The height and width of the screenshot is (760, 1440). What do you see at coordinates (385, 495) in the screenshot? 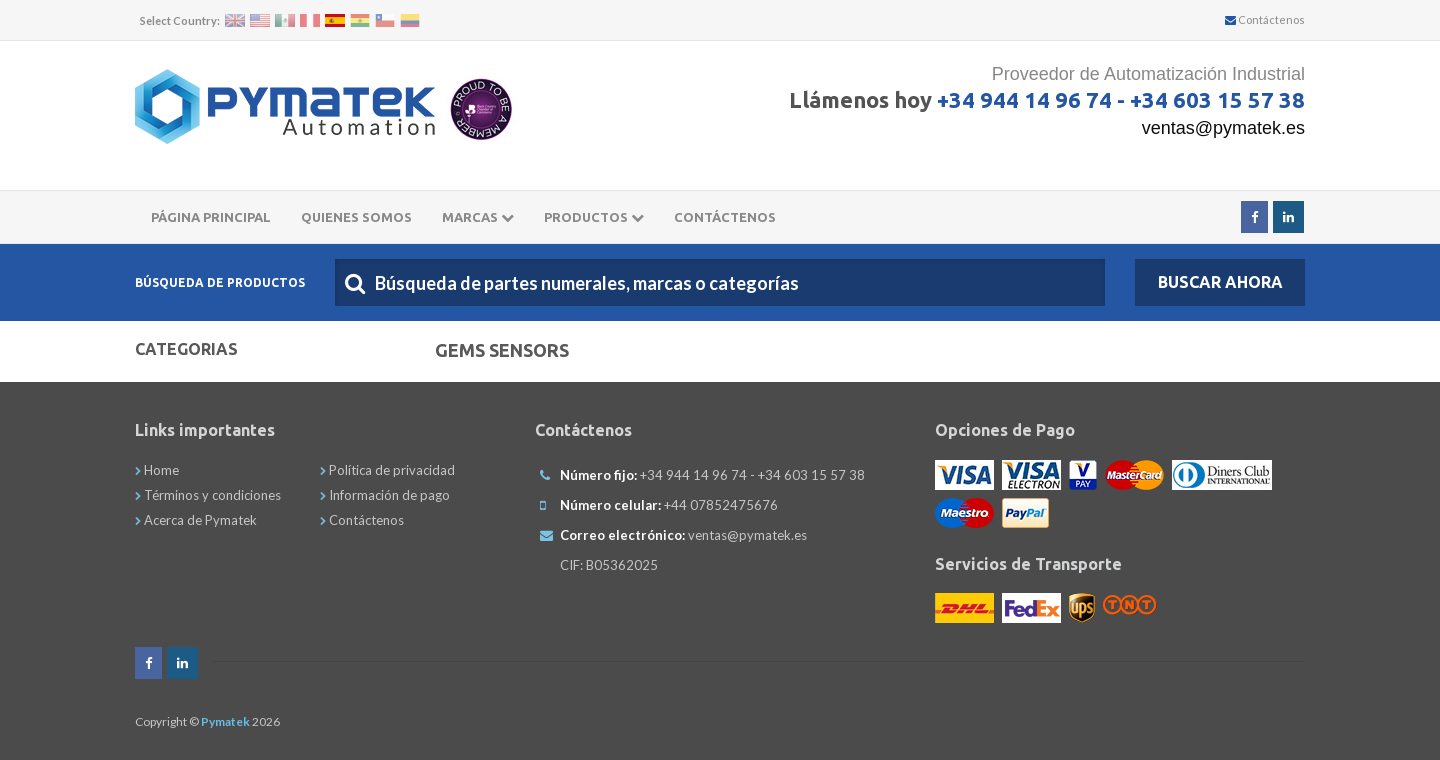
I see `Información de pago` at bounding box center [385, 495].